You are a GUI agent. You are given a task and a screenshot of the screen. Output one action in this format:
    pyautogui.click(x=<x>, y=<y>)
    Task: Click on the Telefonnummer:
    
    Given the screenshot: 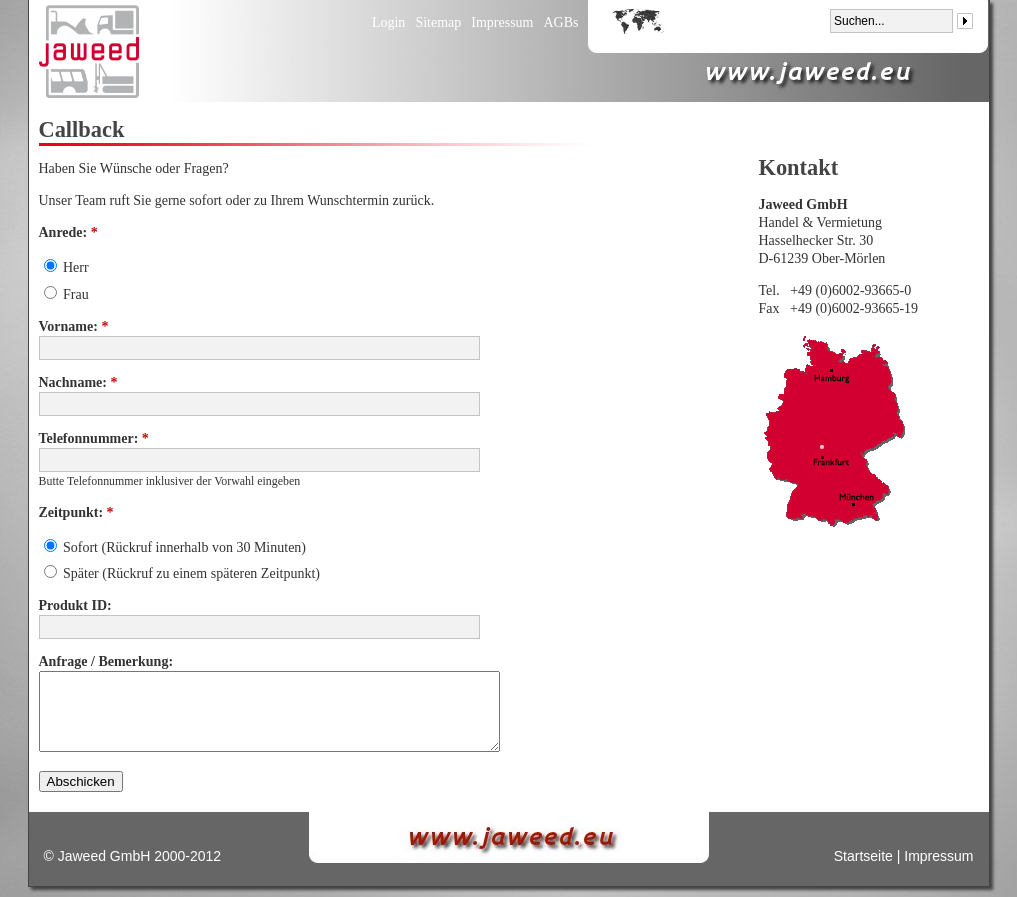 What is the action you would take?
    pyautogui.click(x=94, y=438)
    